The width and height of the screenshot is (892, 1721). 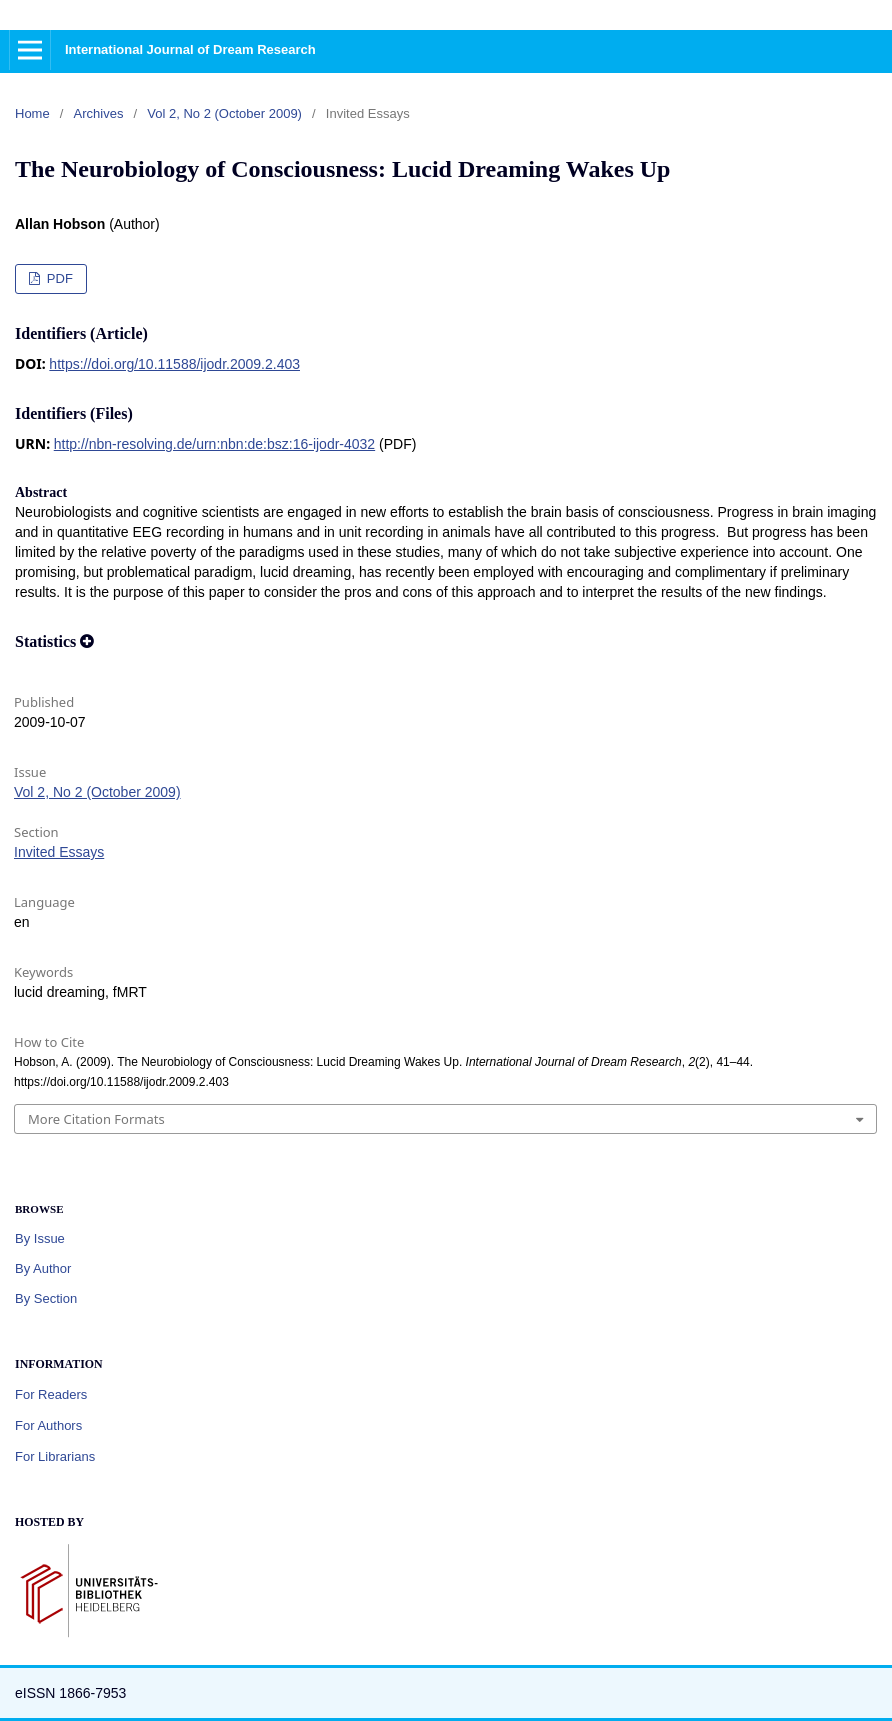 I want to click on International Journal of Dream Research, so click(x=190, y=49).